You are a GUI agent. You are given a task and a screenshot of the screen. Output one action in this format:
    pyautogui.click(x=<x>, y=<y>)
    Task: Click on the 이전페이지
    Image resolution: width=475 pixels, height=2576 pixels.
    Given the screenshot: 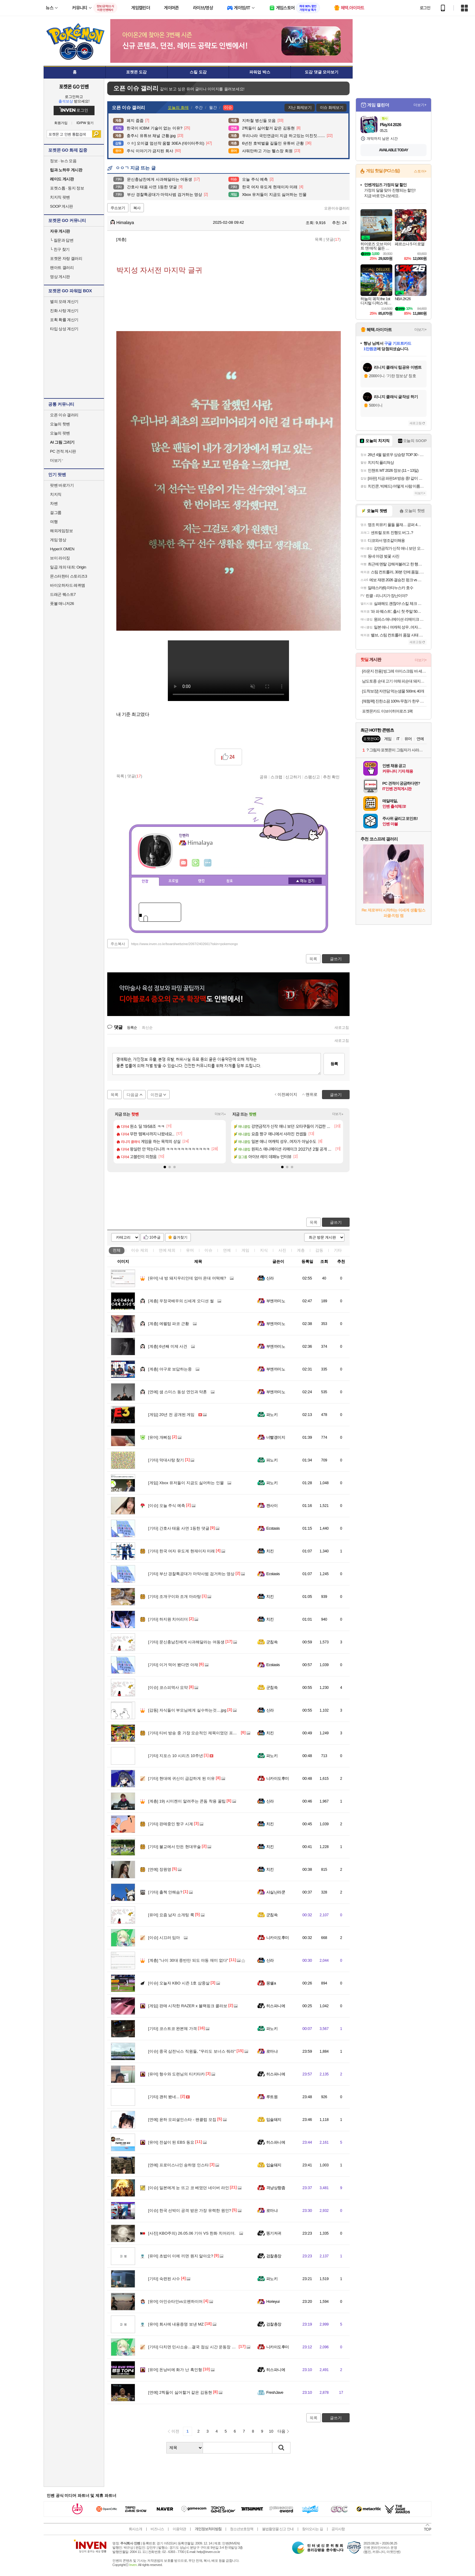 What is the action you would take?
    pyautogui.click(x=287, y=1094)
    